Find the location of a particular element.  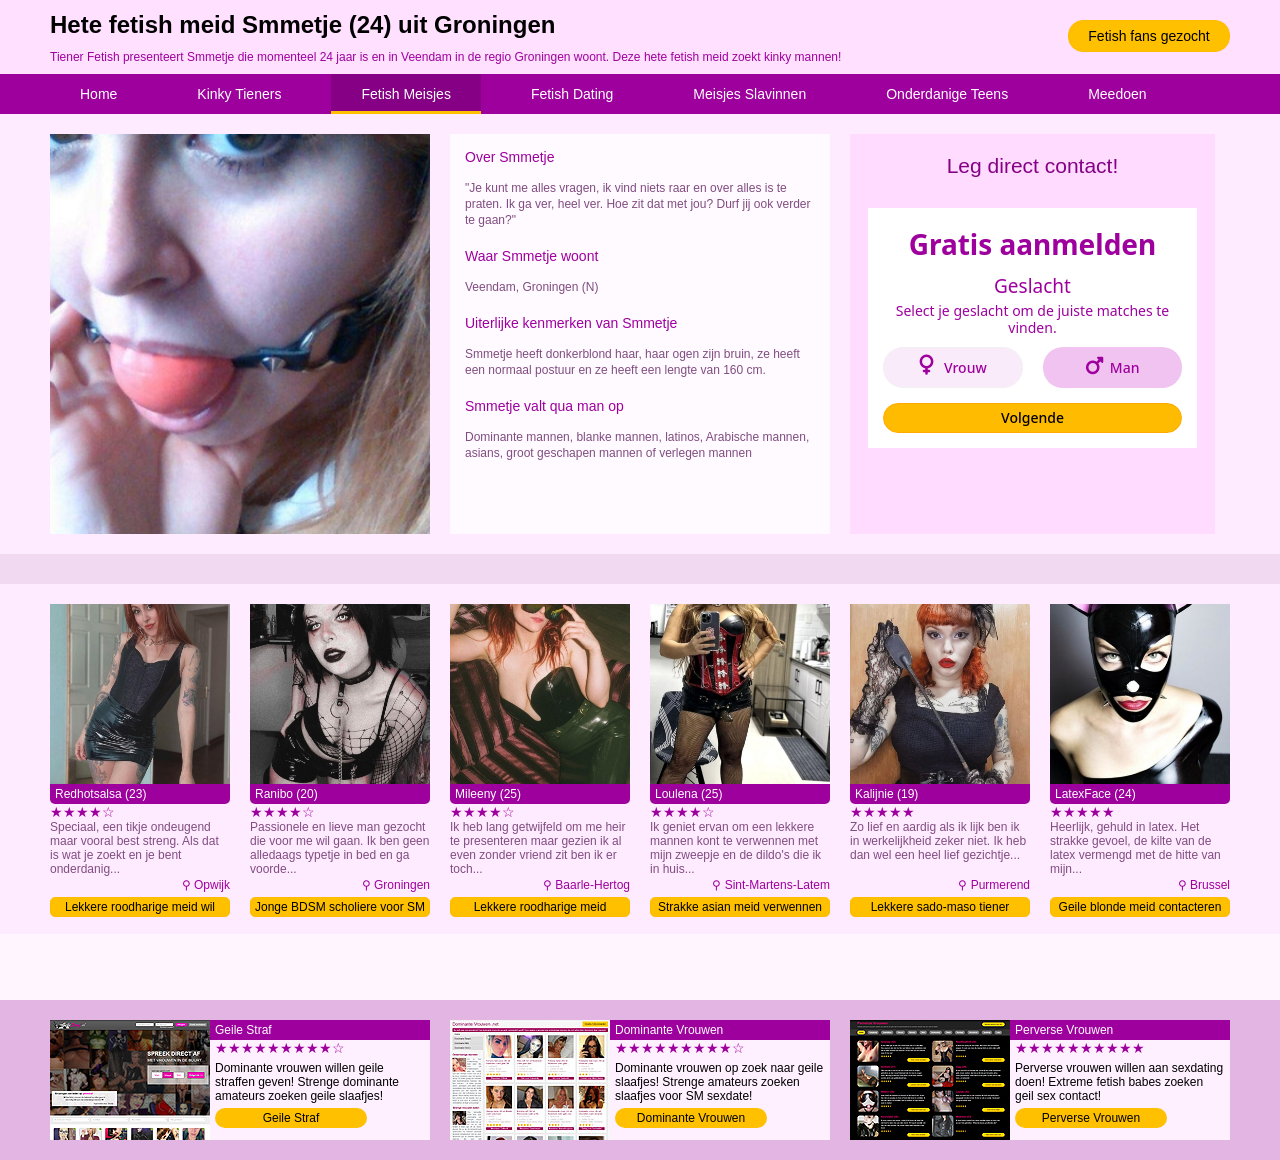

Meisjes Slavinnen is located at coordinates (749, 94).